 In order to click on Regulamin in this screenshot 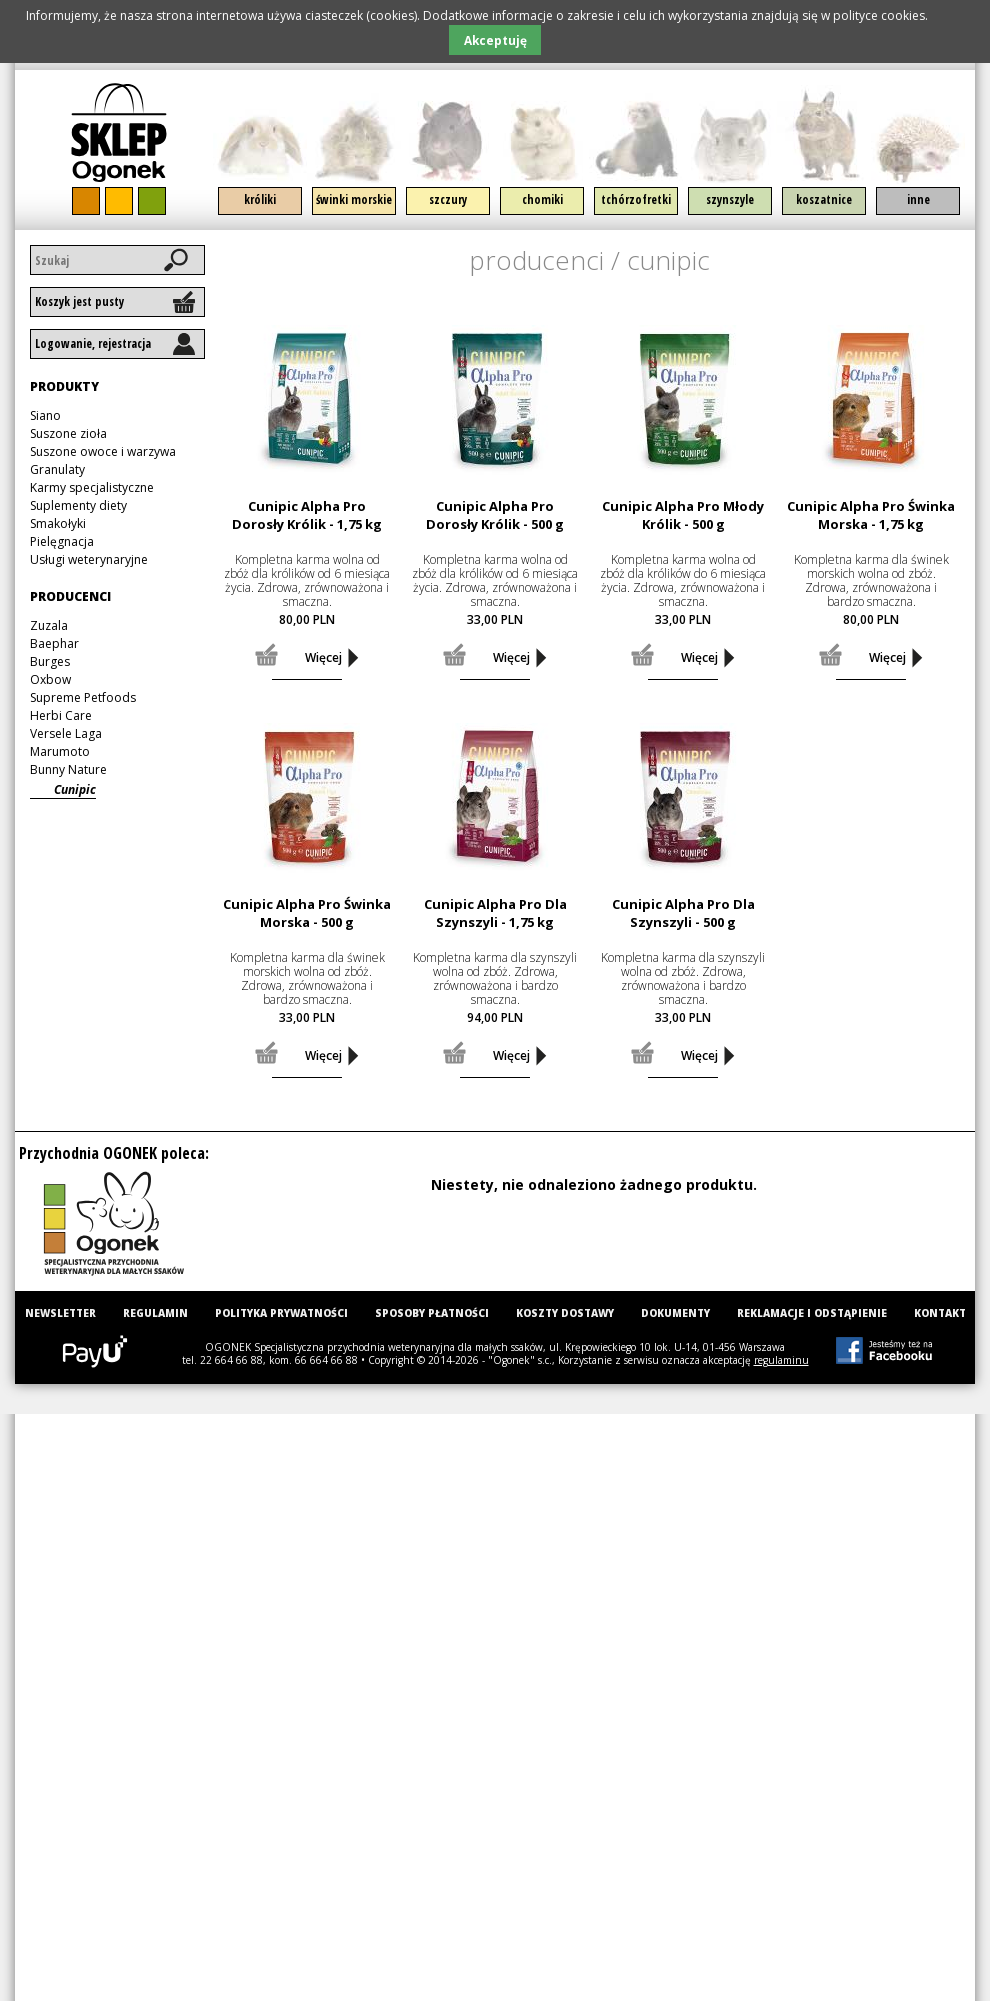, I will do `click(155, 1313)`.